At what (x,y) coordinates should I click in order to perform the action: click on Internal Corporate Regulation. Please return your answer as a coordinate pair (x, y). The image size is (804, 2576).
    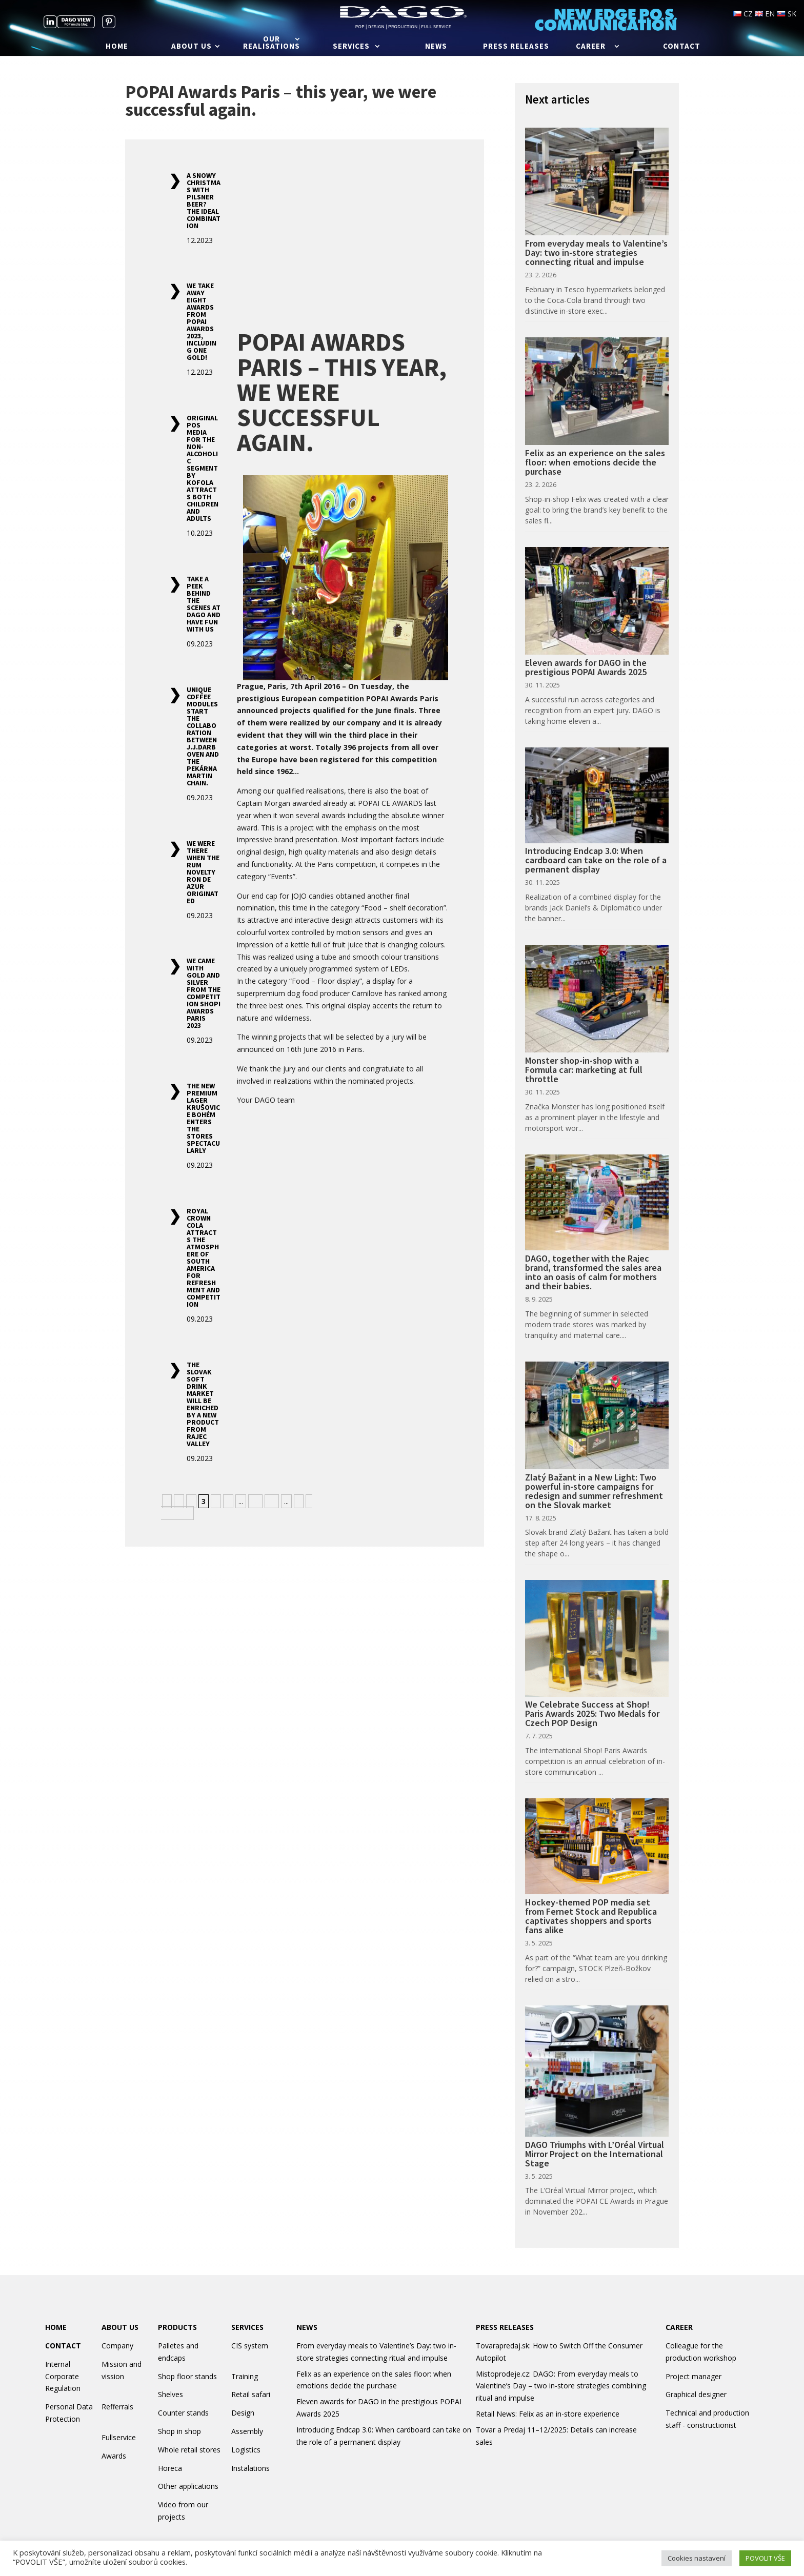
    Looking at the image, I should click on (63, 2376).